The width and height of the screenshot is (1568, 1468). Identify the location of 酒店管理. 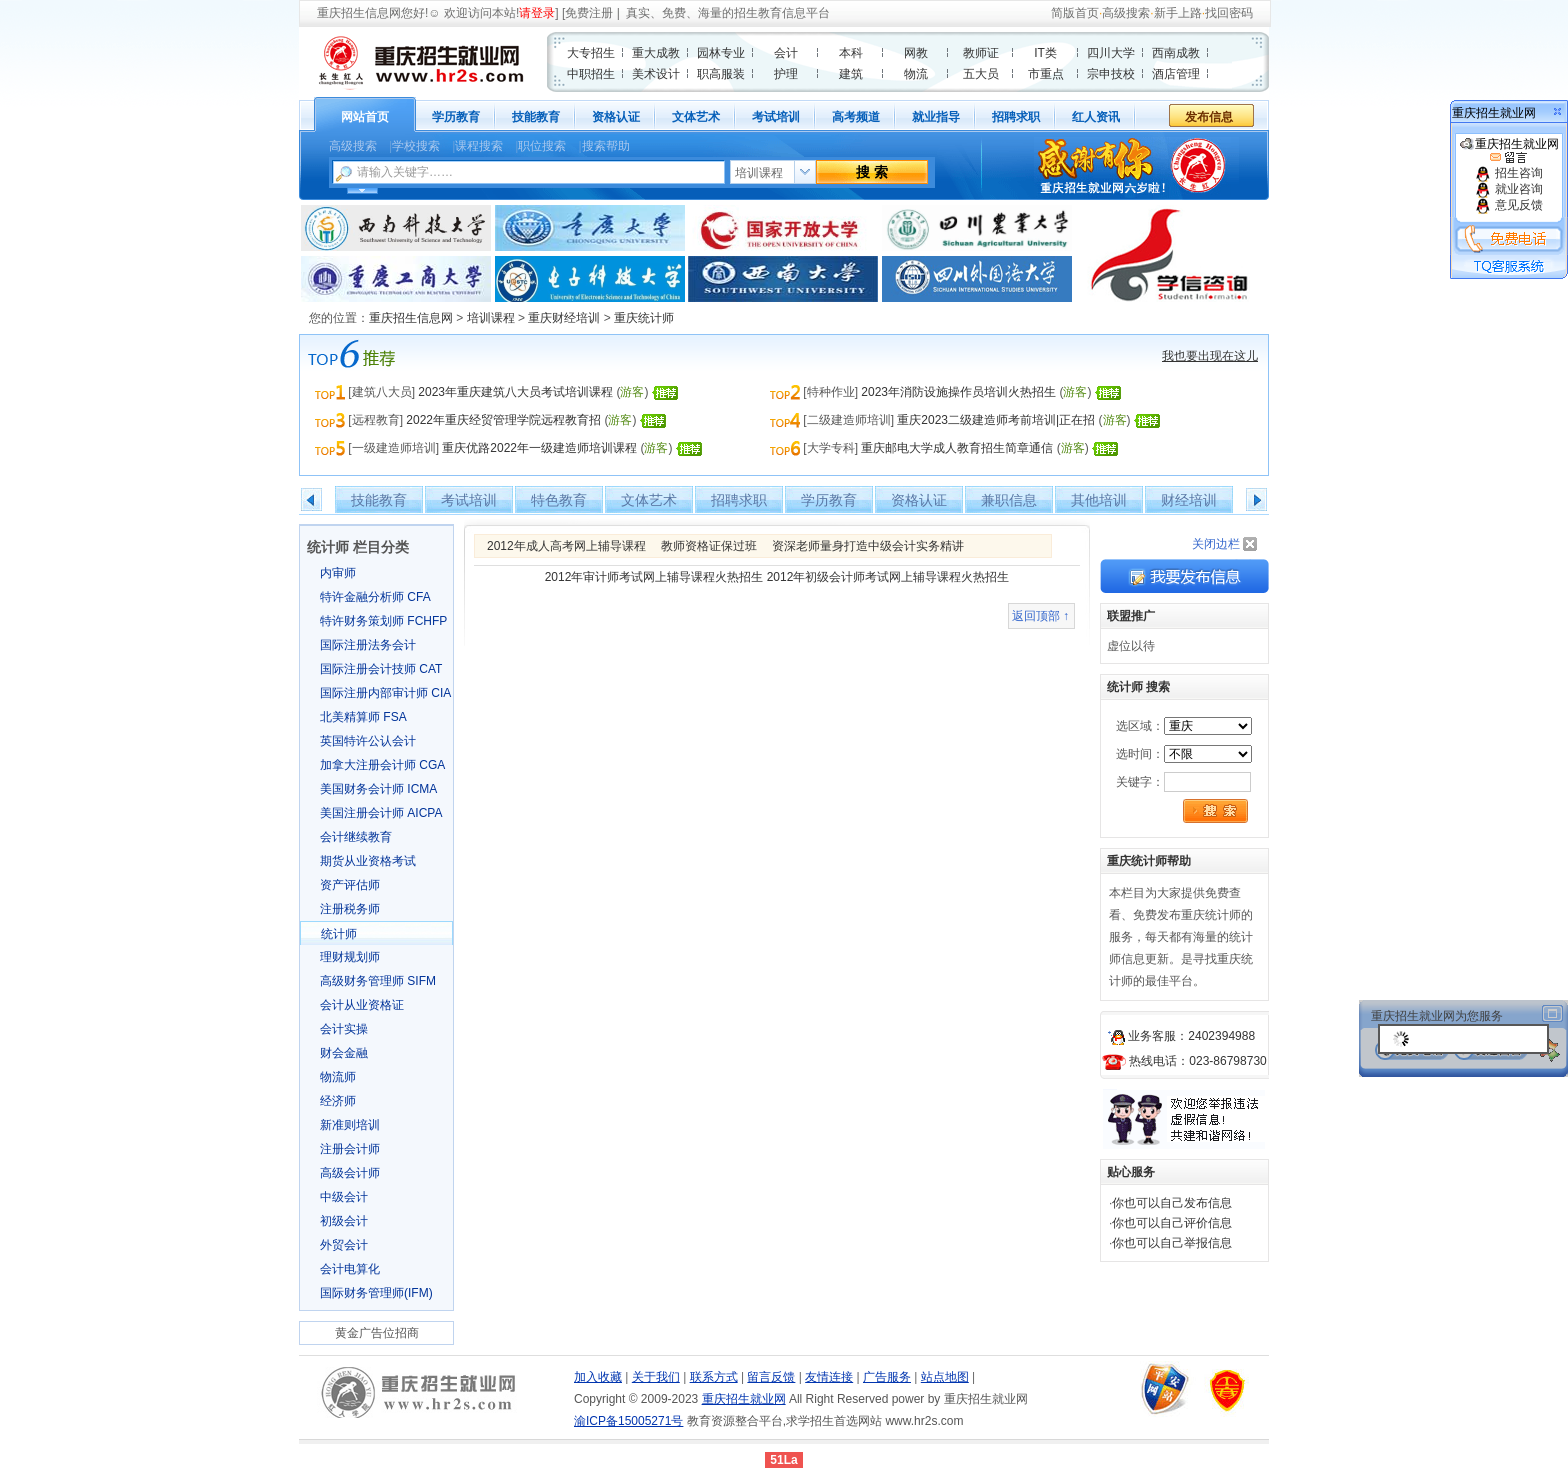
(1176, 74).